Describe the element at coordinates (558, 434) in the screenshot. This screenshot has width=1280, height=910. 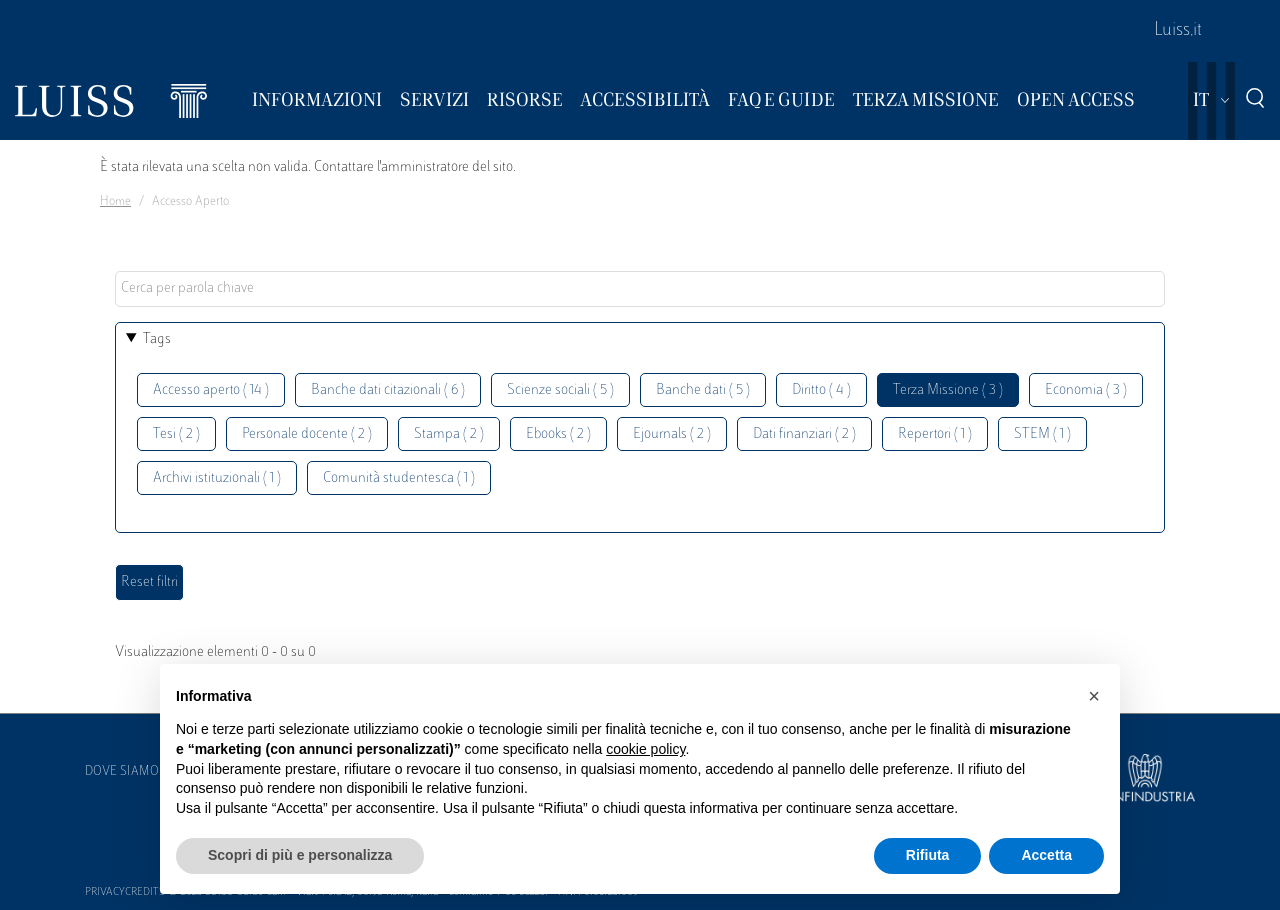
I see `Ebooks ( 2 )` at that location.